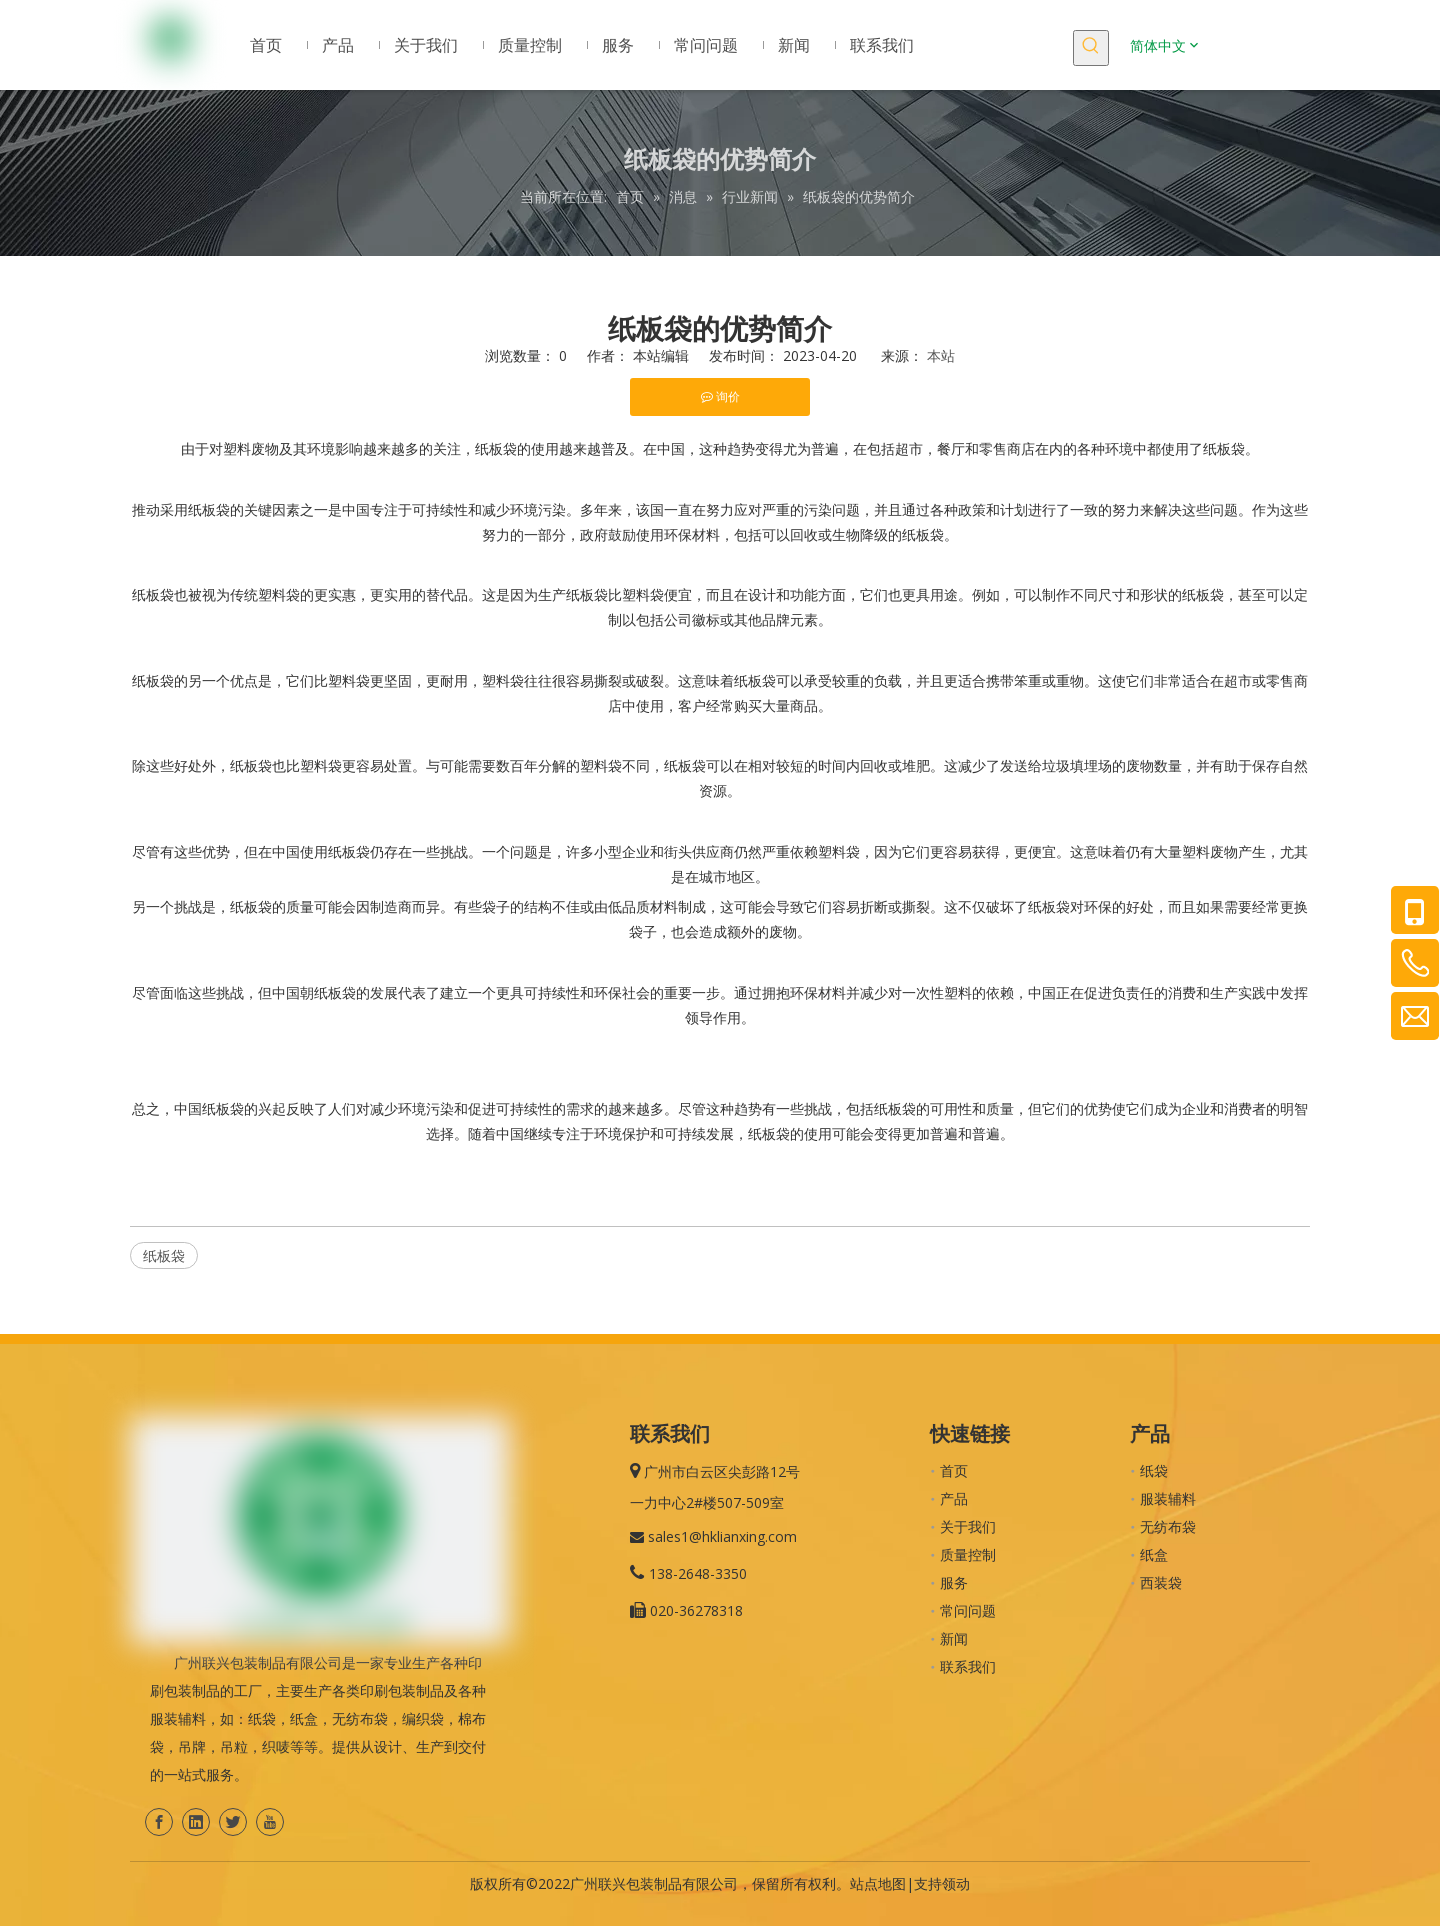  What do you see at coordinates (954, 1638) in the screenshot?
I see `新闻` at bounding box center [954, 1638].